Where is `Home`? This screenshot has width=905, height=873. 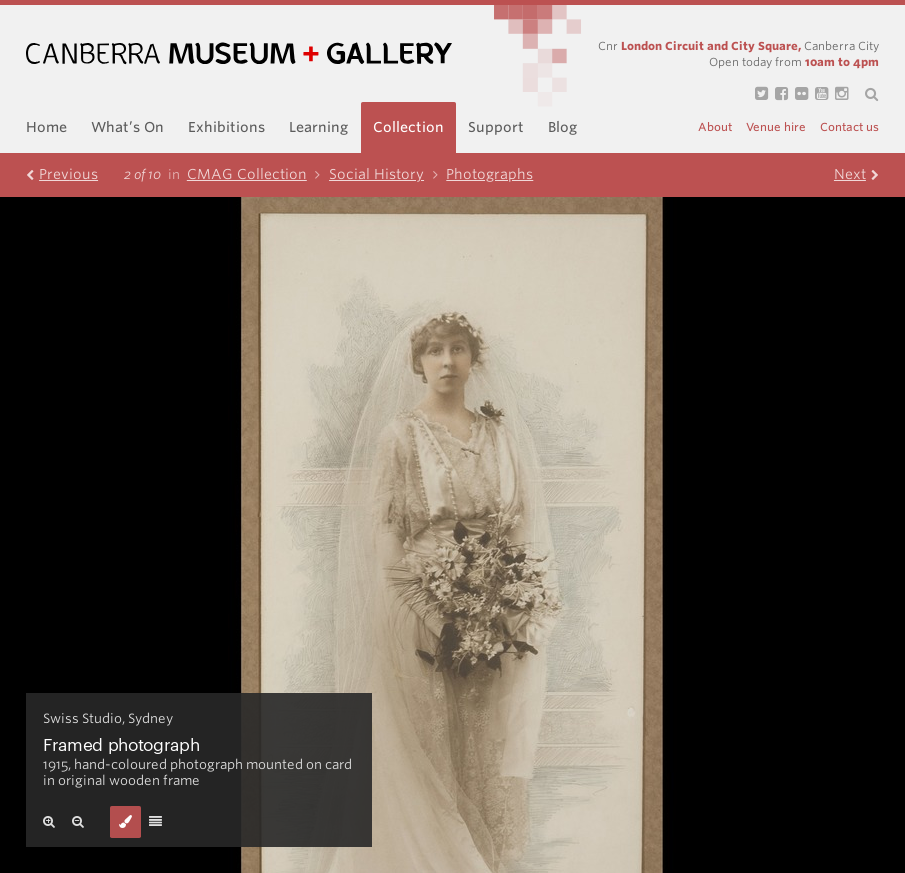 Home is located at coordinates (46, 127).